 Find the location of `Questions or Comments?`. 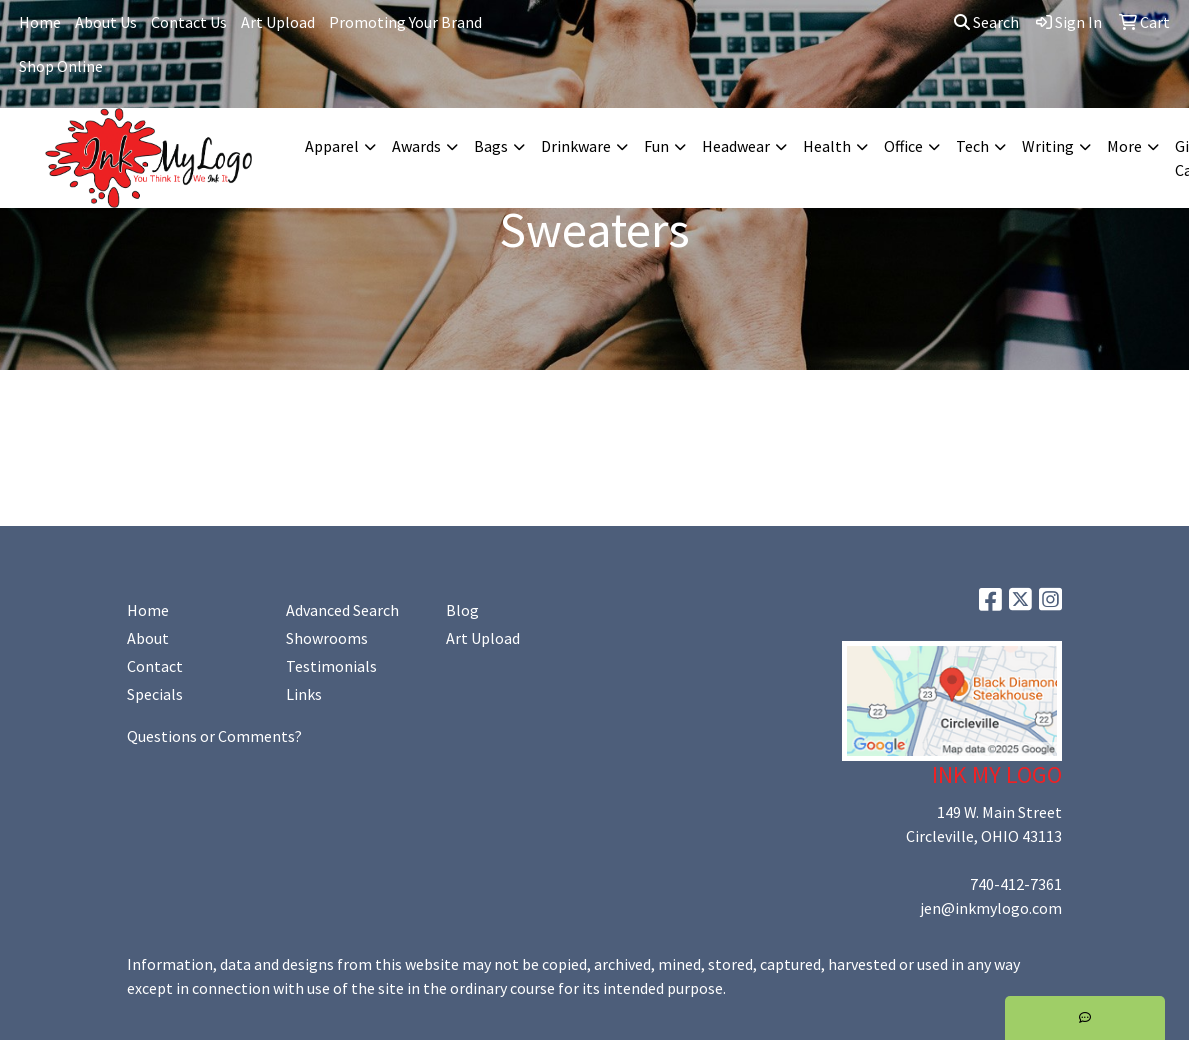

Questions or Comments? is located at coordinates (214, 736).